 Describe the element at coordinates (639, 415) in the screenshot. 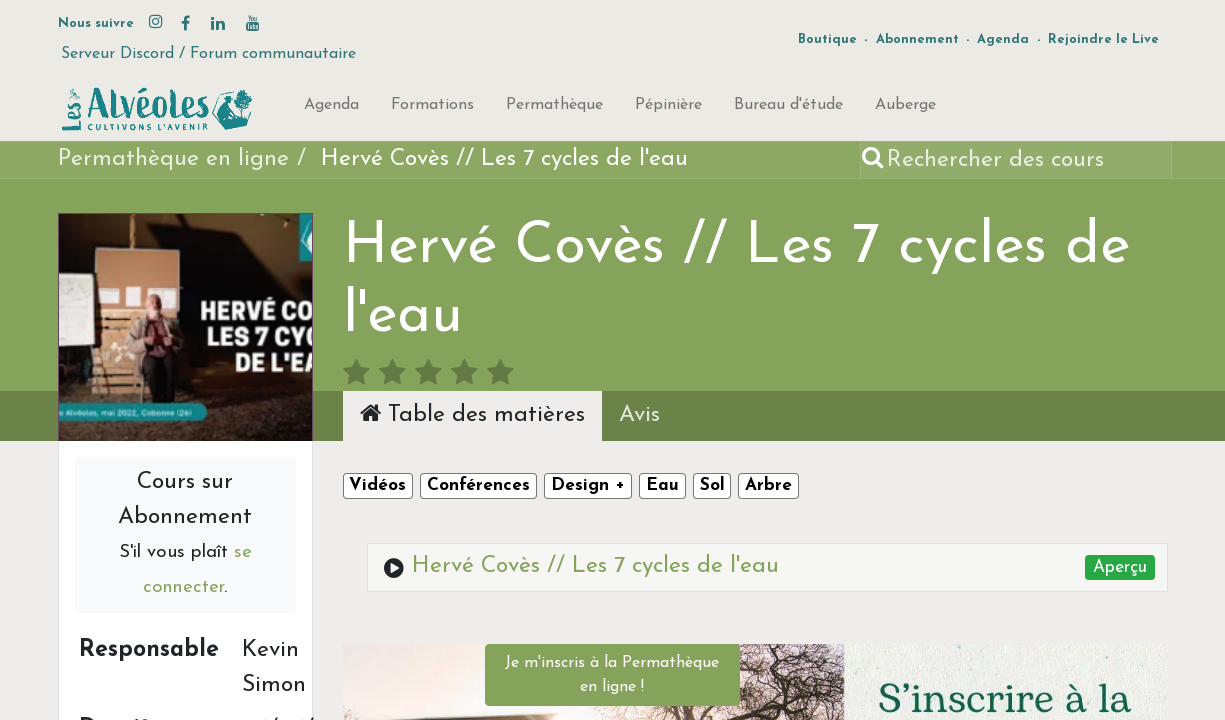

I see `Avis [tab]` at that location.